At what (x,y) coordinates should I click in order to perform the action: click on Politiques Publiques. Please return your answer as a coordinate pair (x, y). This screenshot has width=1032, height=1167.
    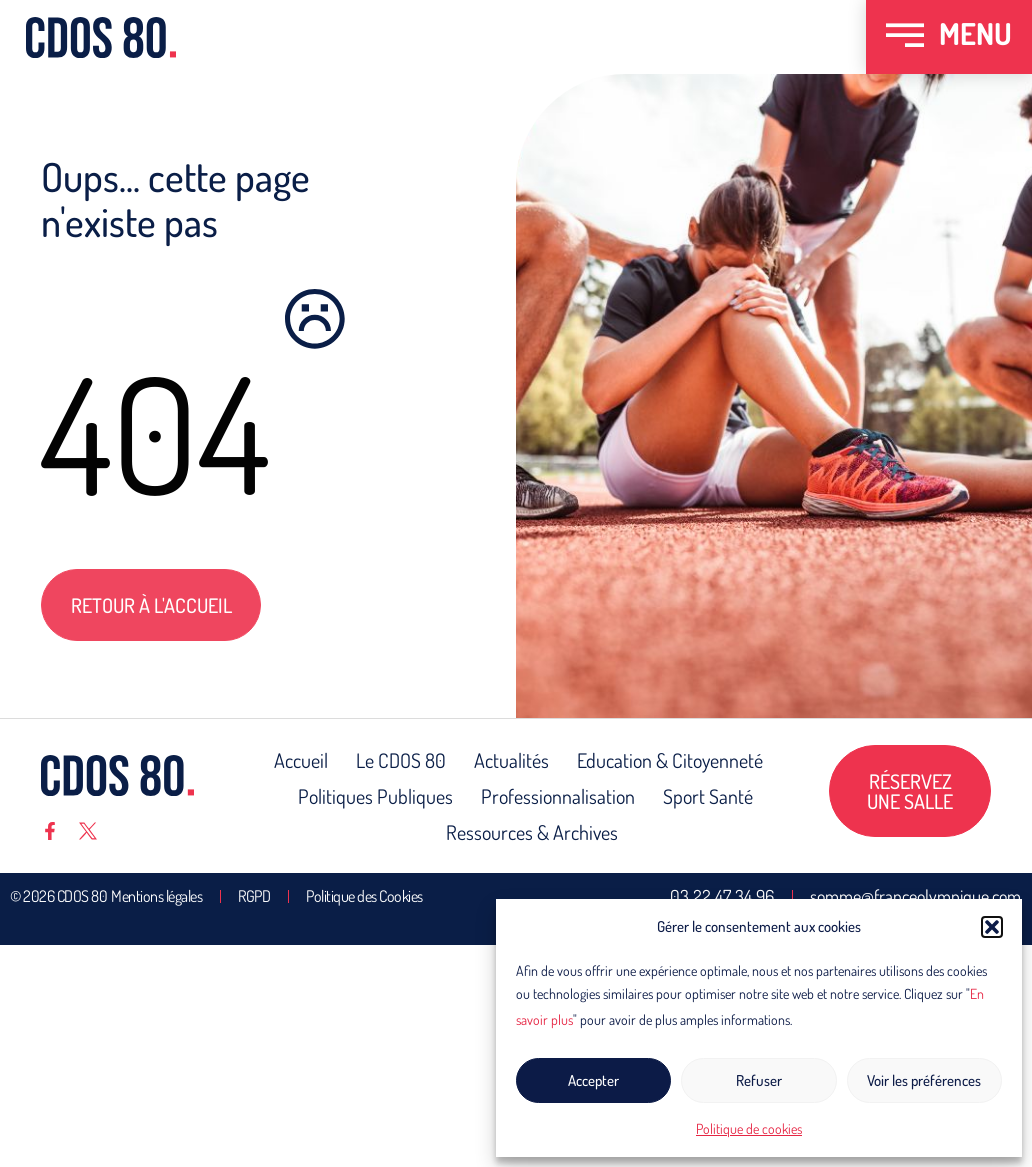
    Looking at the image, I should click on (375, 796).